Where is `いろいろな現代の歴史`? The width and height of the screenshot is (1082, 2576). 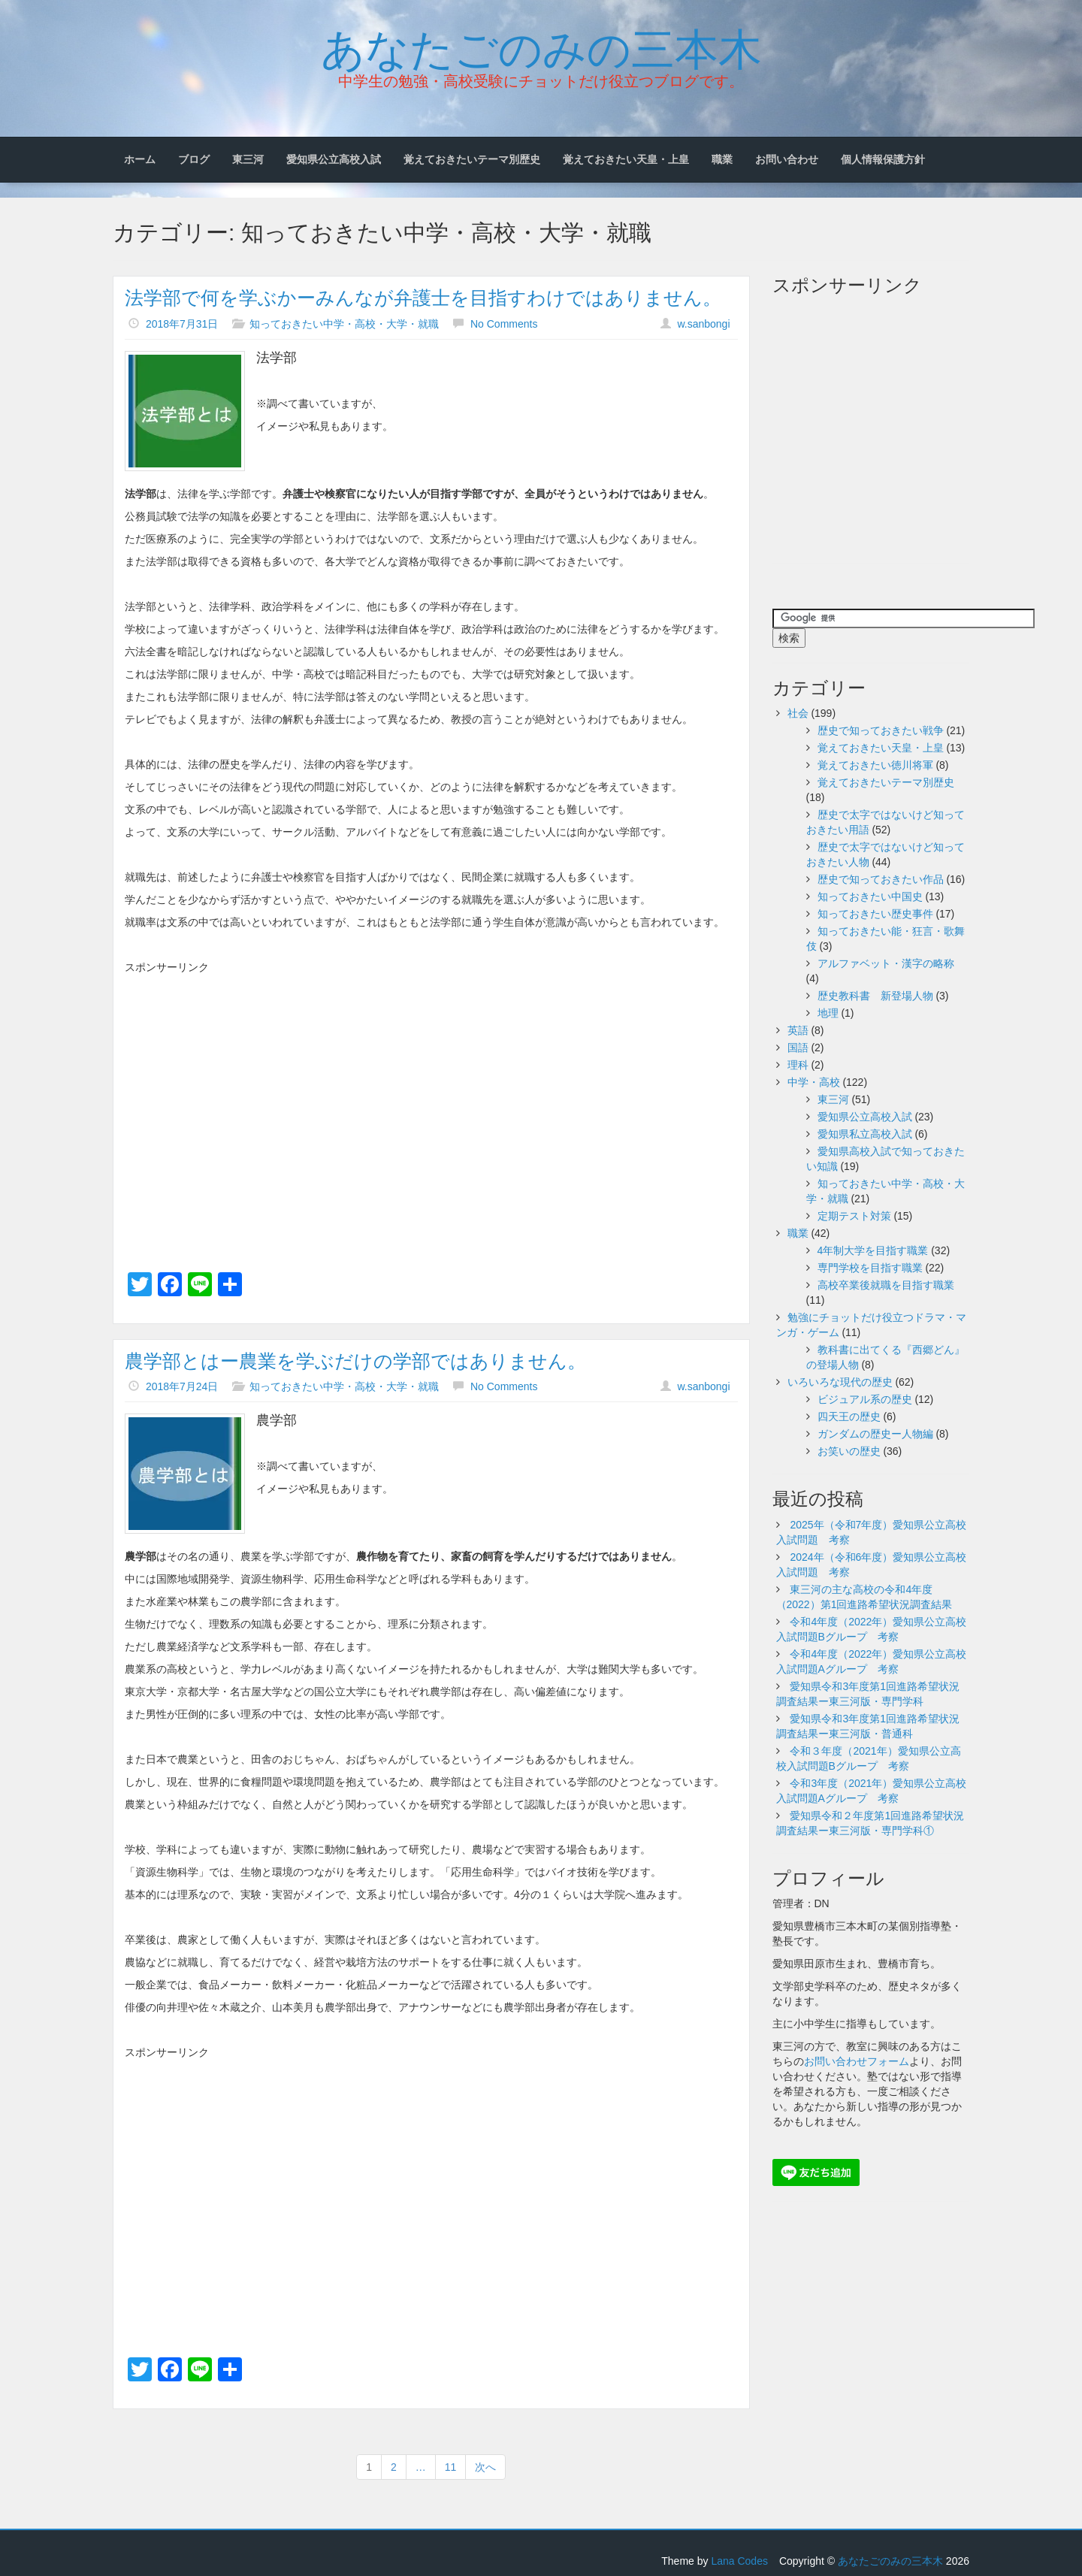 いろいろな現代の歴史 is located at coordinates (840, 1382).